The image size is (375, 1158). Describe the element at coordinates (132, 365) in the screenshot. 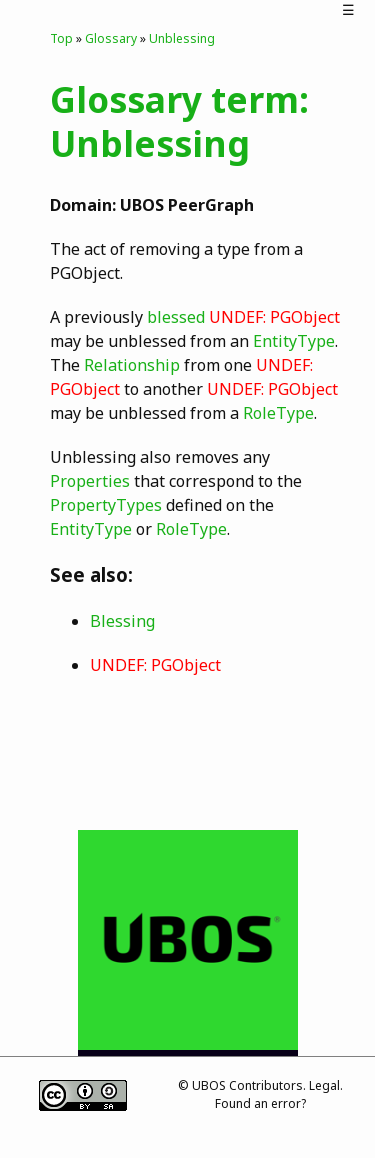

I see `Relationship` at that location.